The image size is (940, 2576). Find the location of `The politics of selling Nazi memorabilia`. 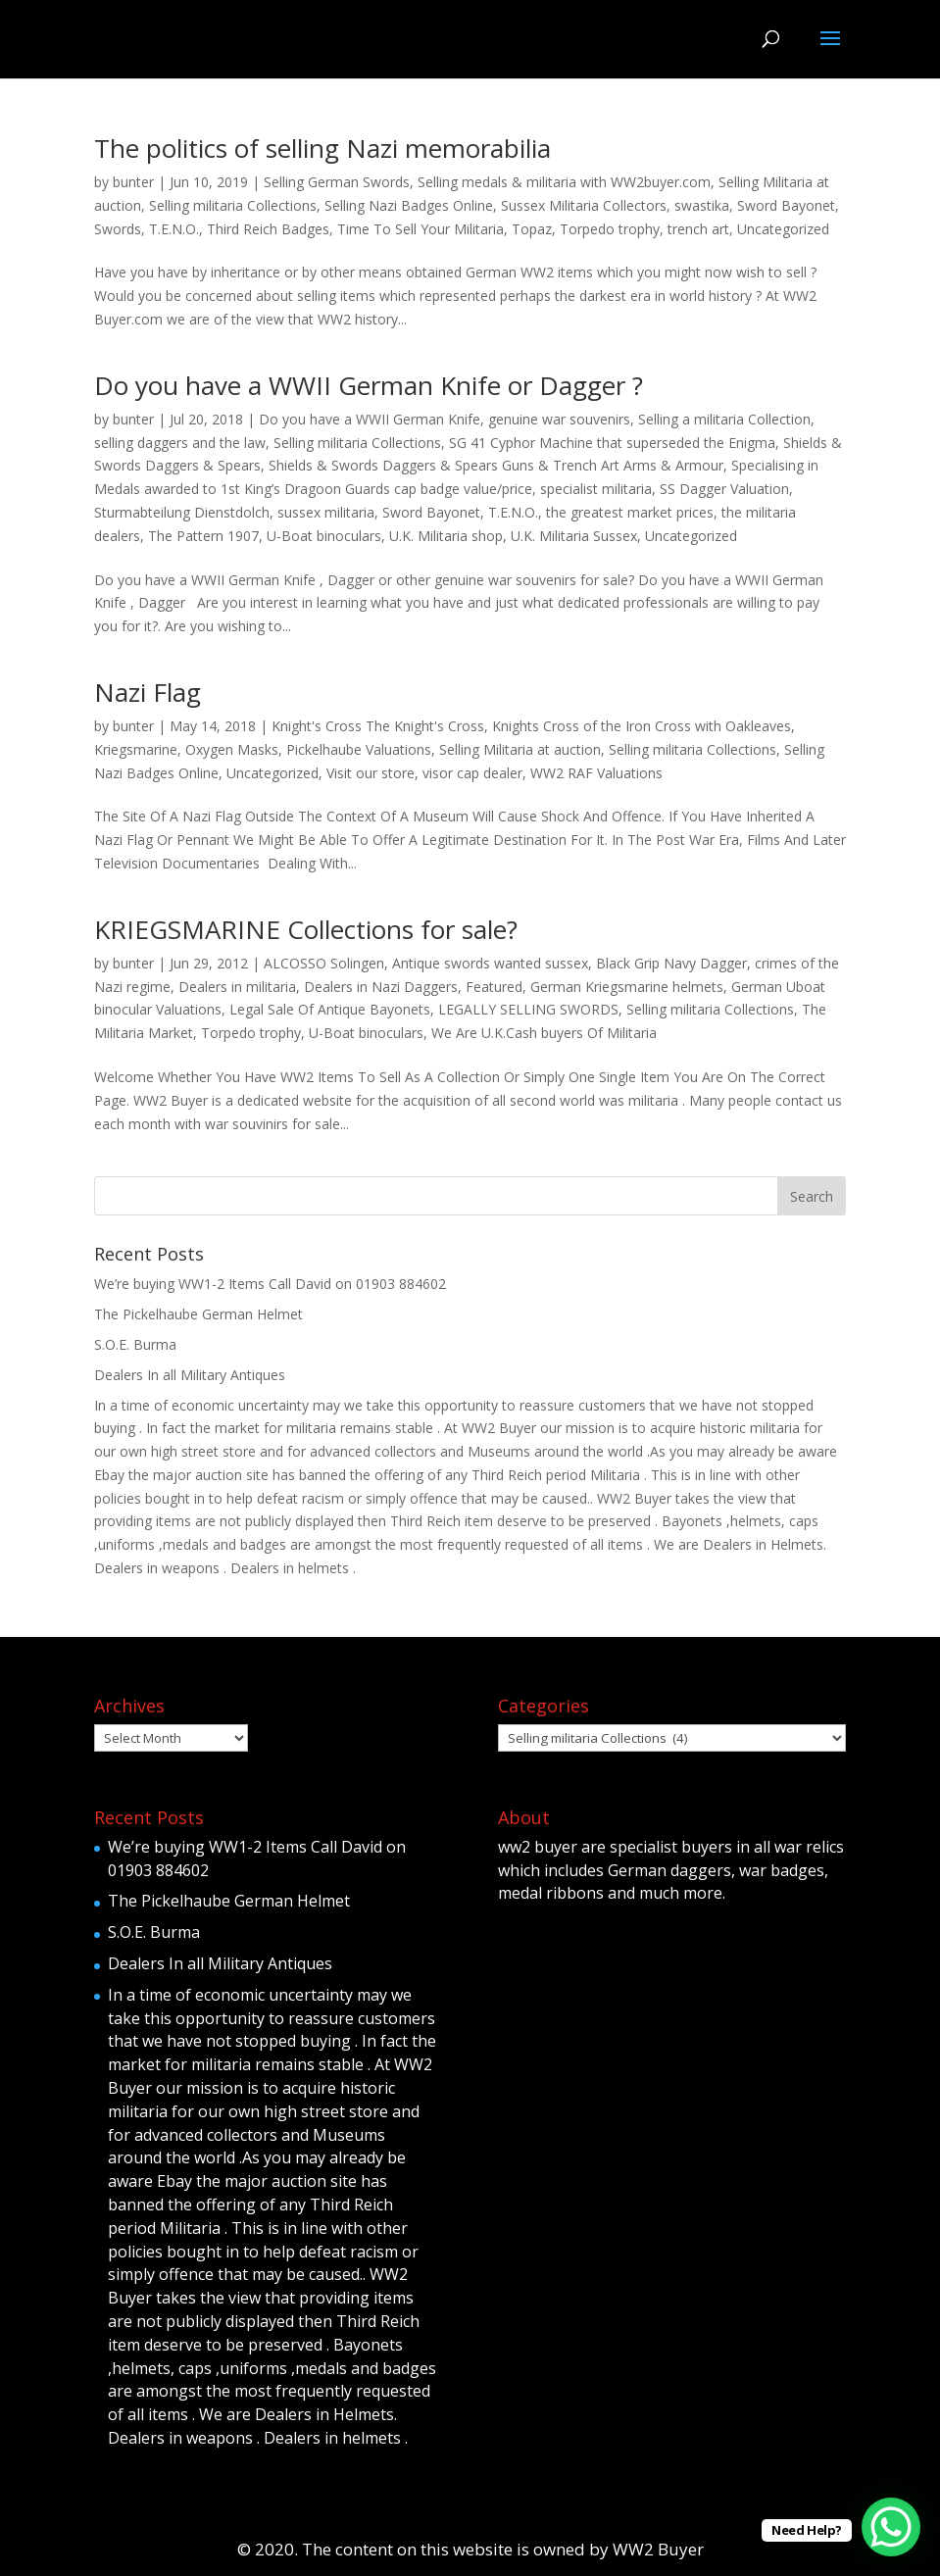

The politics of selling Nazi memorabilia is located at coordinates (322, 148).